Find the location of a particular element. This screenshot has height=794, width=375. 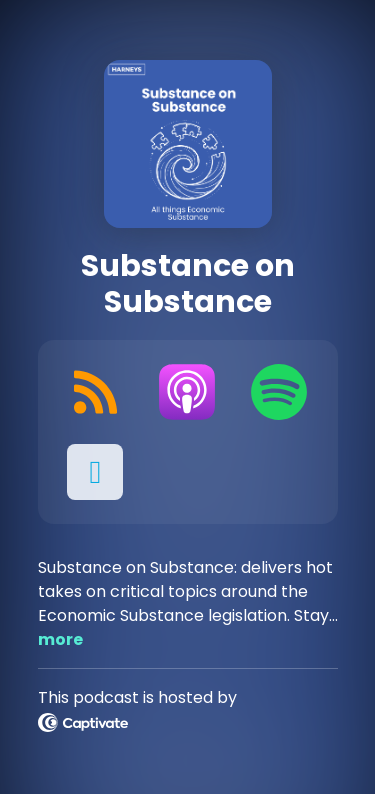

[Listen on Apple Podcasts] is located at coordinates (187, 392).